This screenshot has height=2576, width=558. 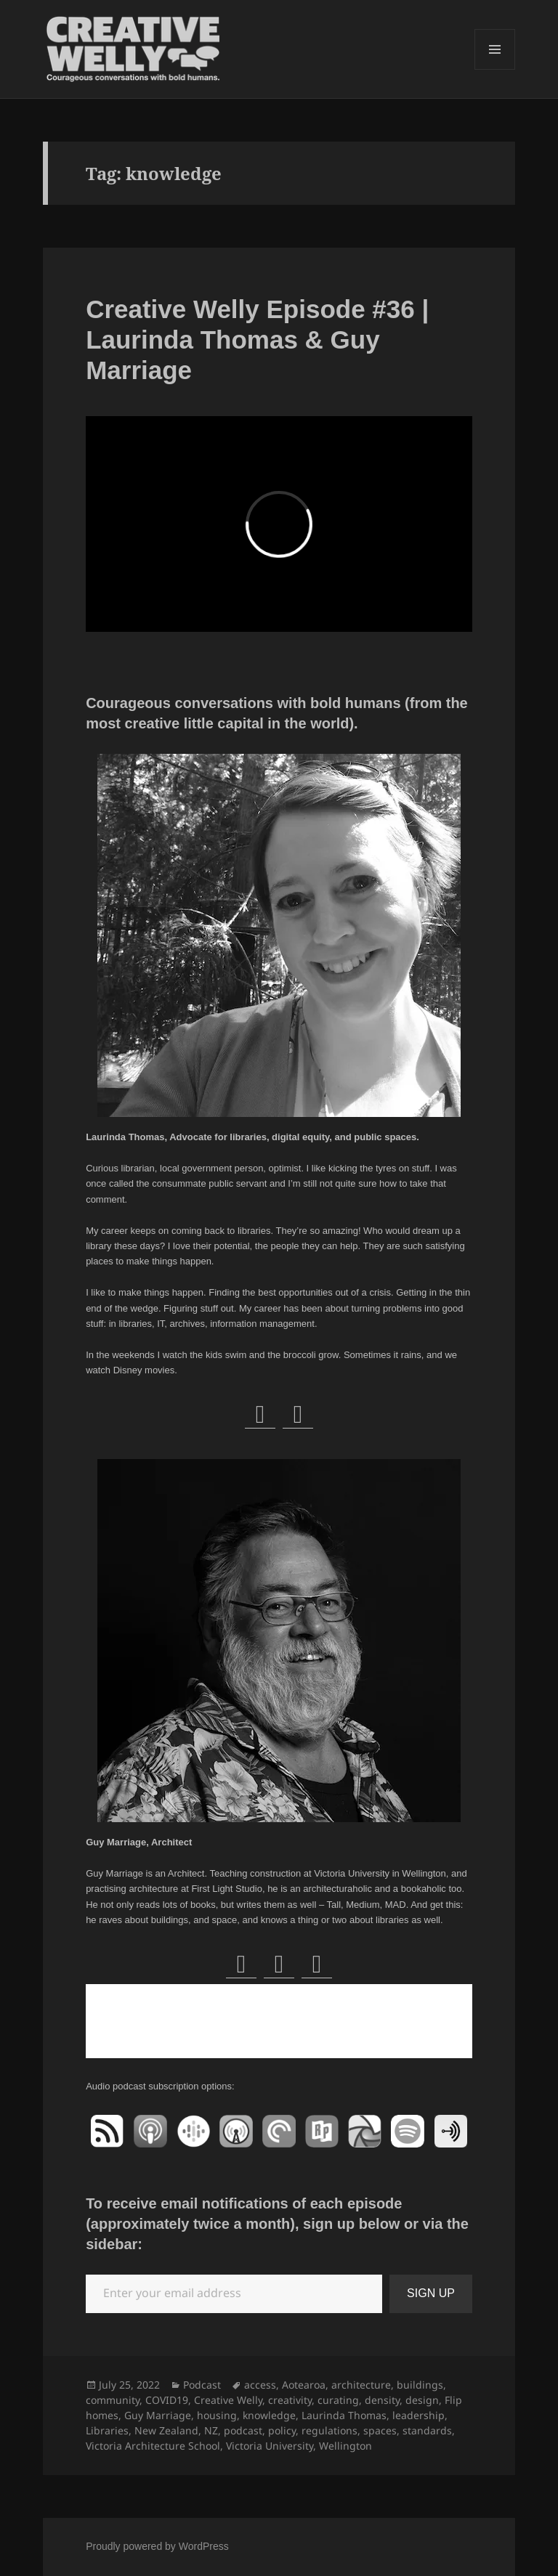 What do you see at coordinates (431, 2293) in the screenshot?
I see `SIGN UP` at bounding box center [431, 2293].